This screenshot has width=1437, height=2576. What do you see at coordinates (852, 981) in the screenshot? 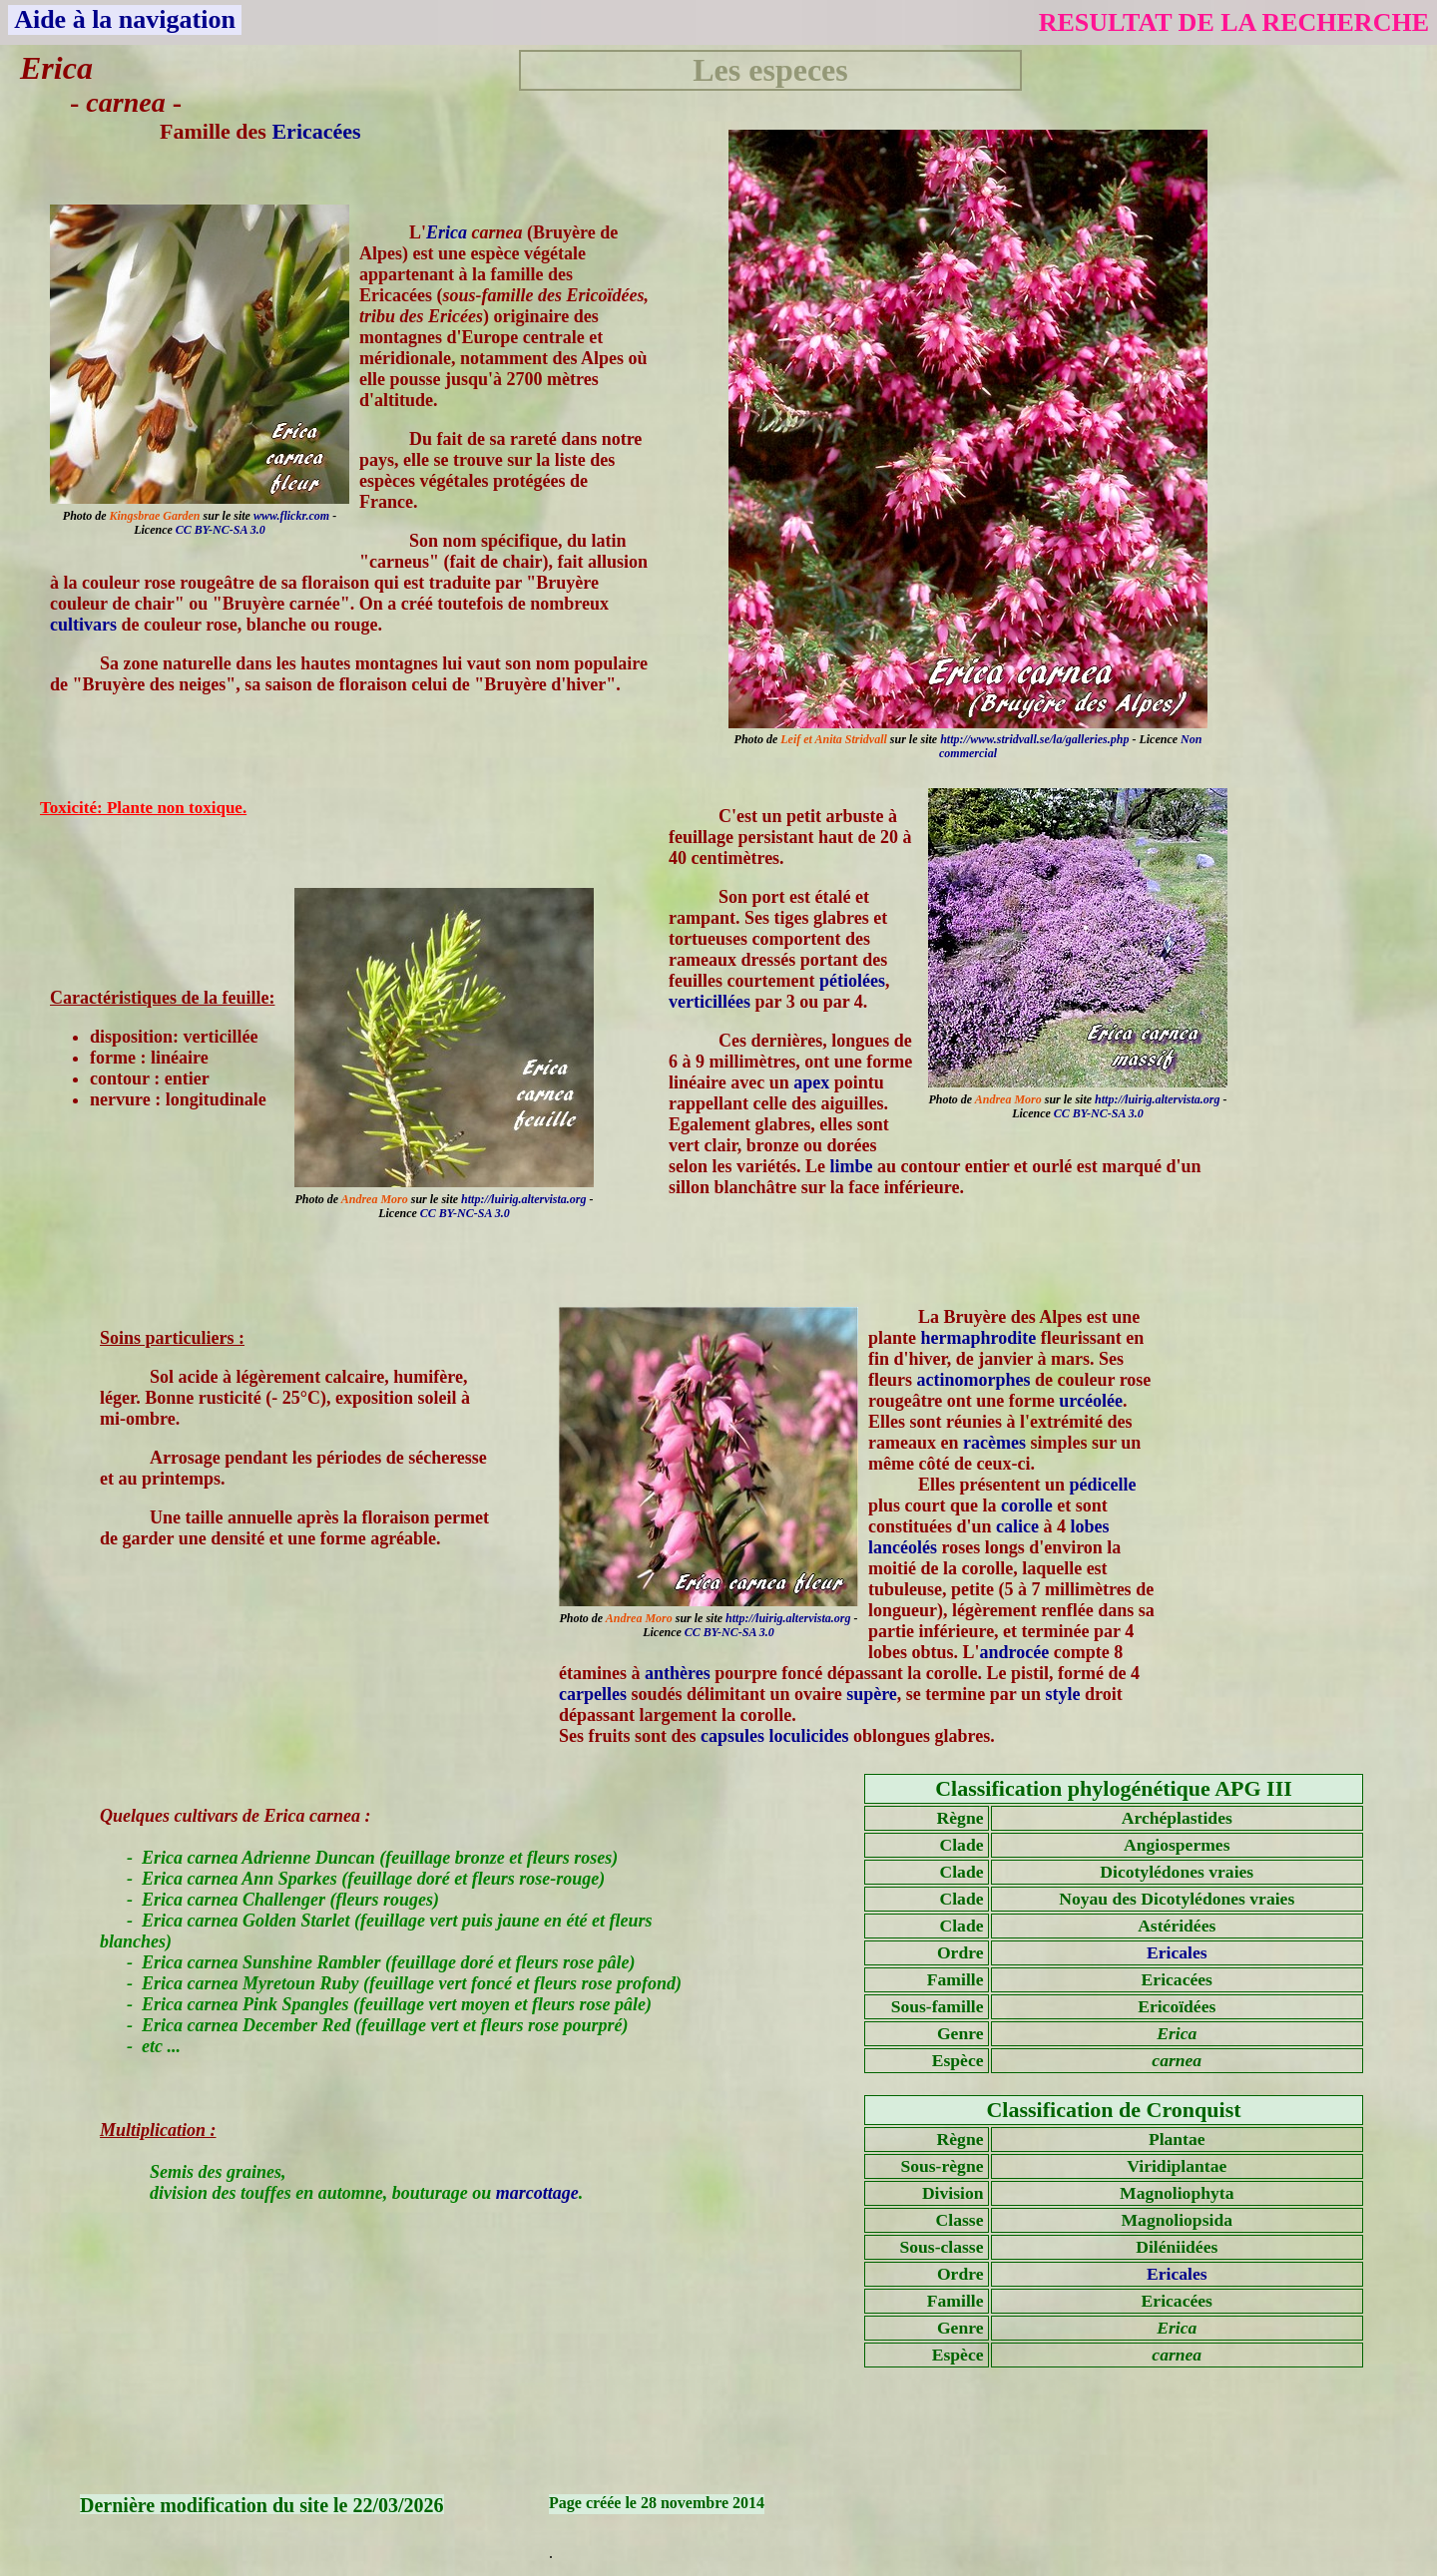
I see `pétiolées` at bounding box center [852, 981].